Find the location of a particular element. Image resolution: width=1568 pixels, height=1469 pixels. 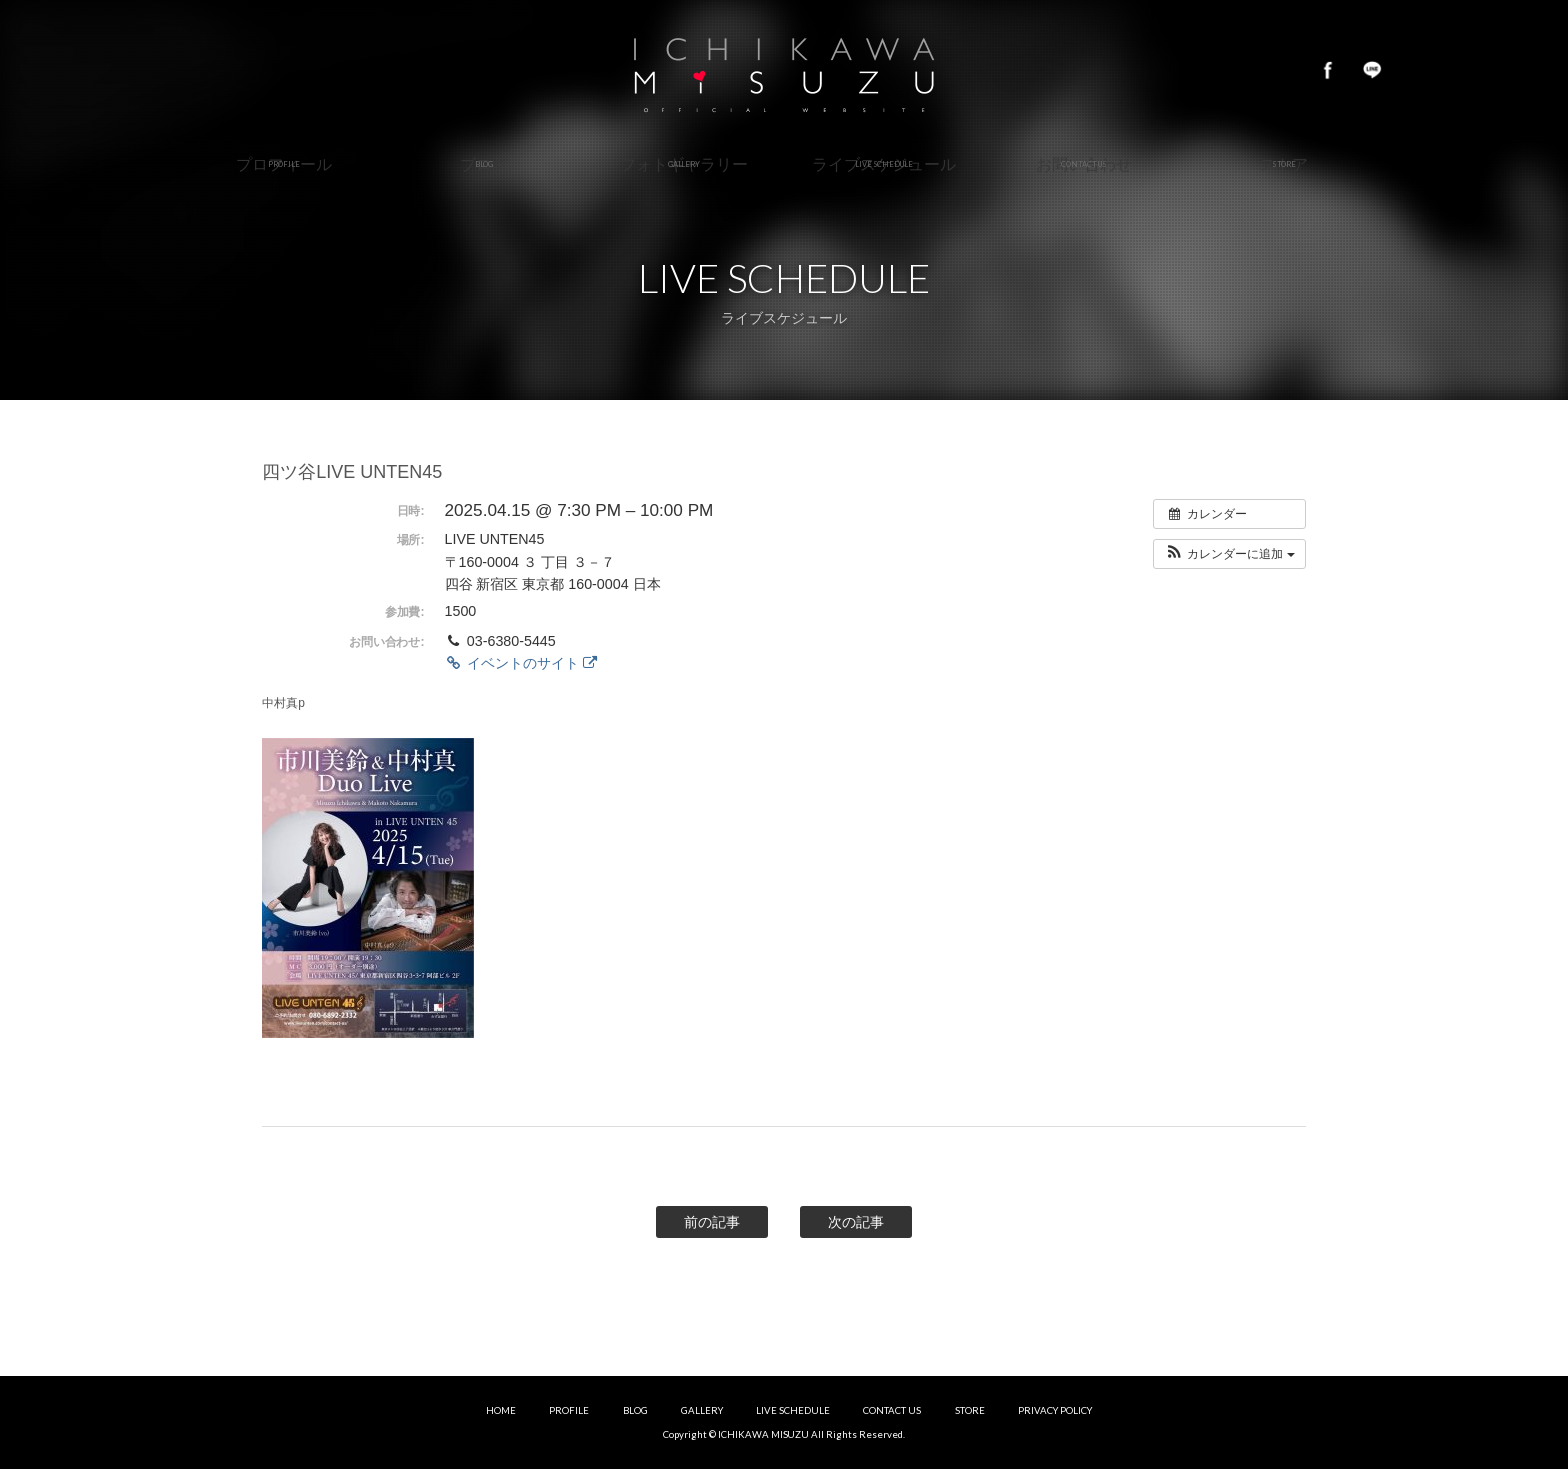

前の記事 is located at coordinates (712, 1222).